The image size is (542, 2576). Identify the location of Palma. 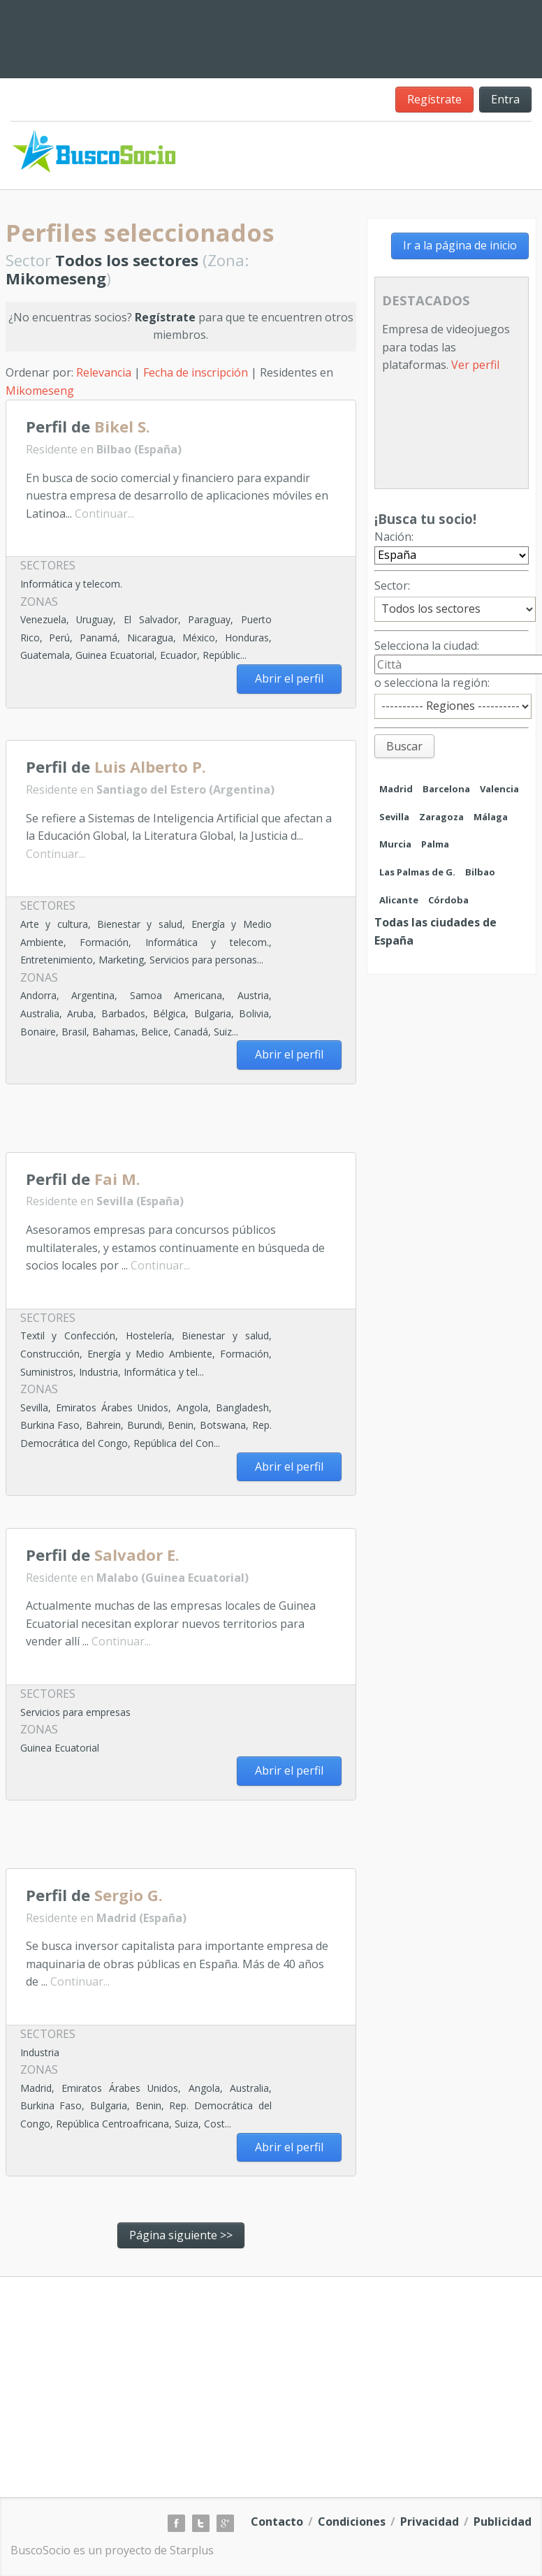
(435, 844).